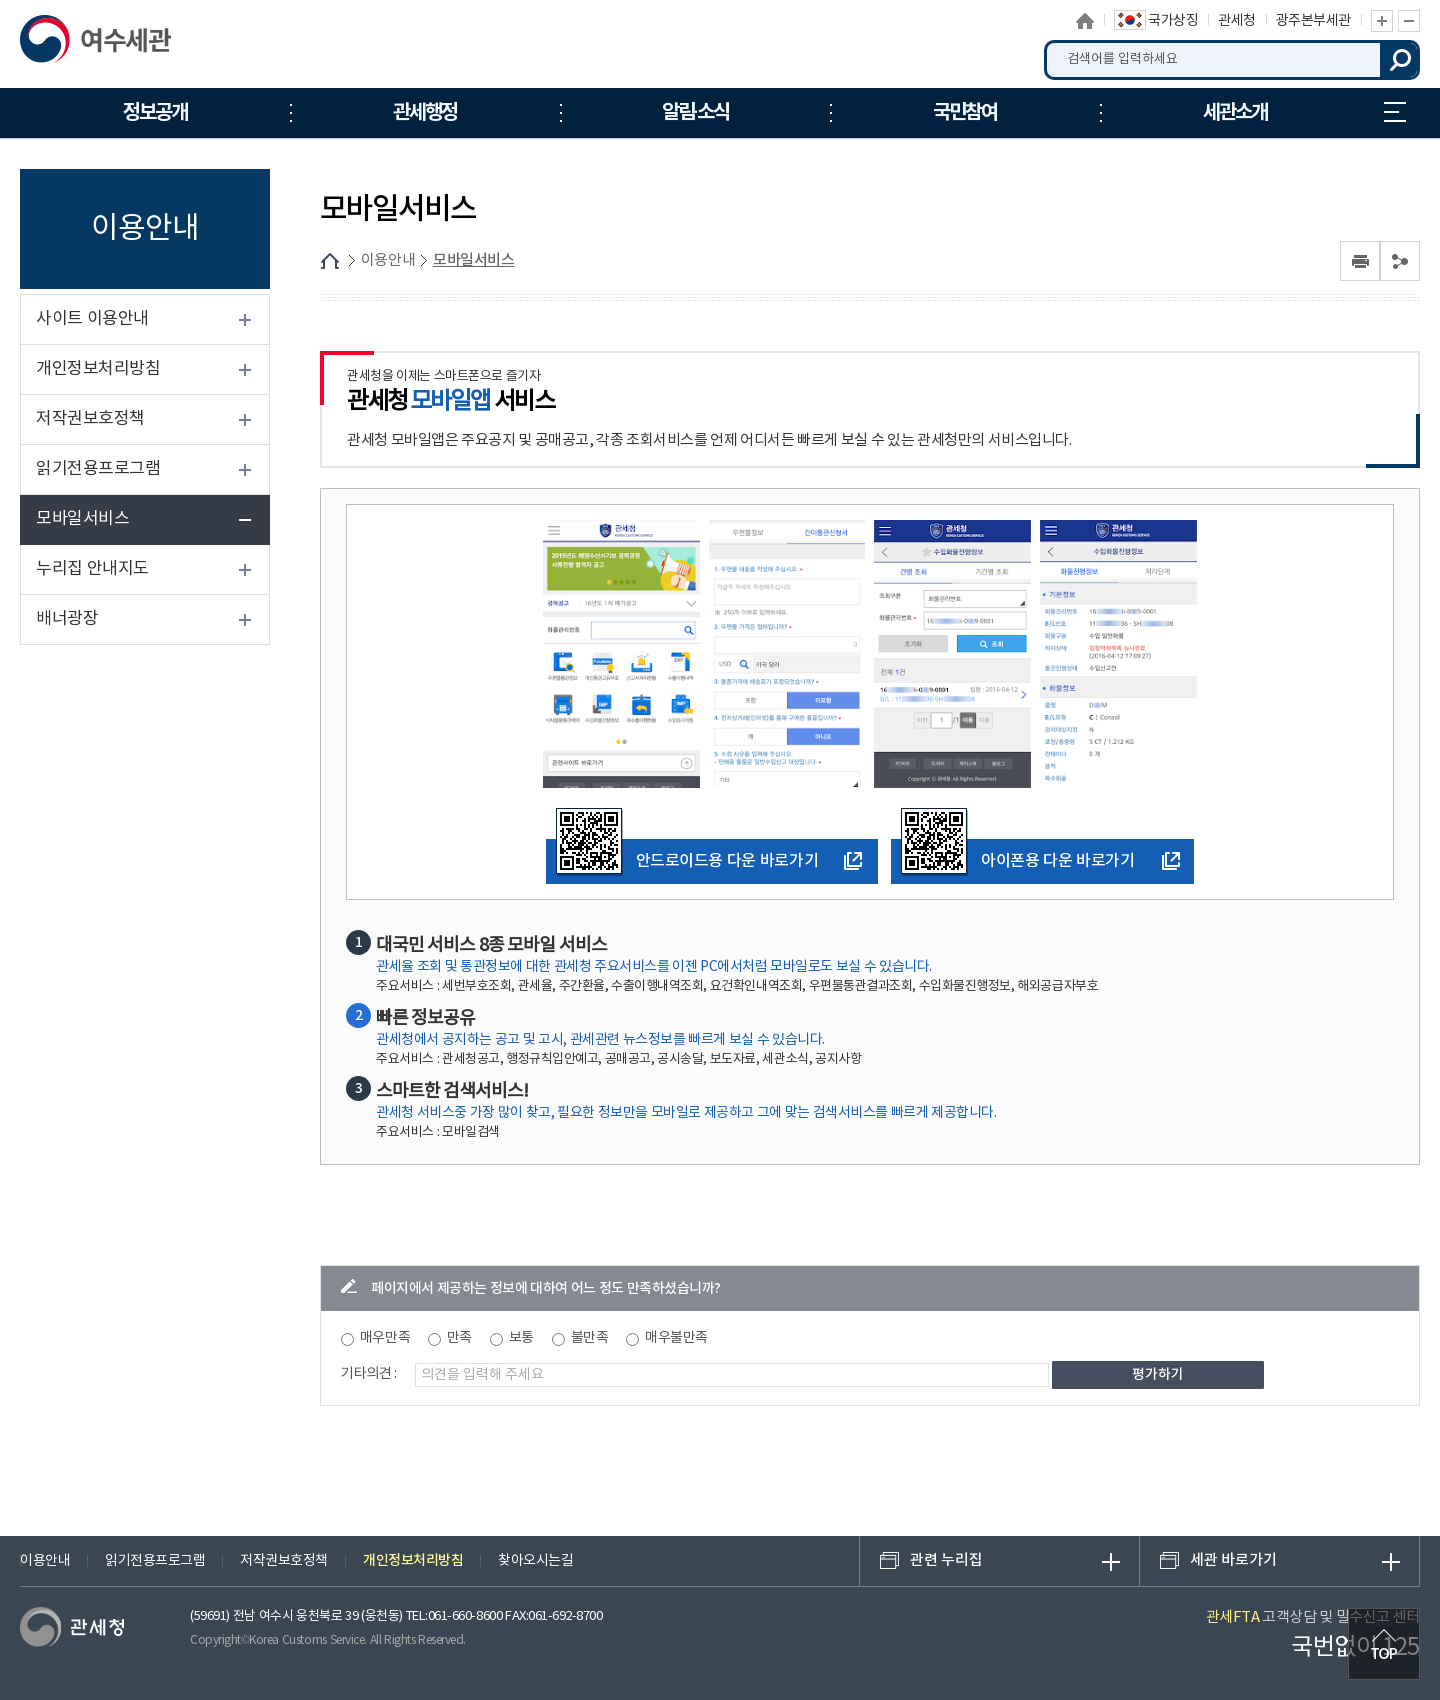 Image resolution: width=1440 pixels, height=1700 pixels. What do you see at coordinates (1313, 21) in the screenshot?
I see `광주본부세관` at bounding box center [1313, 21].